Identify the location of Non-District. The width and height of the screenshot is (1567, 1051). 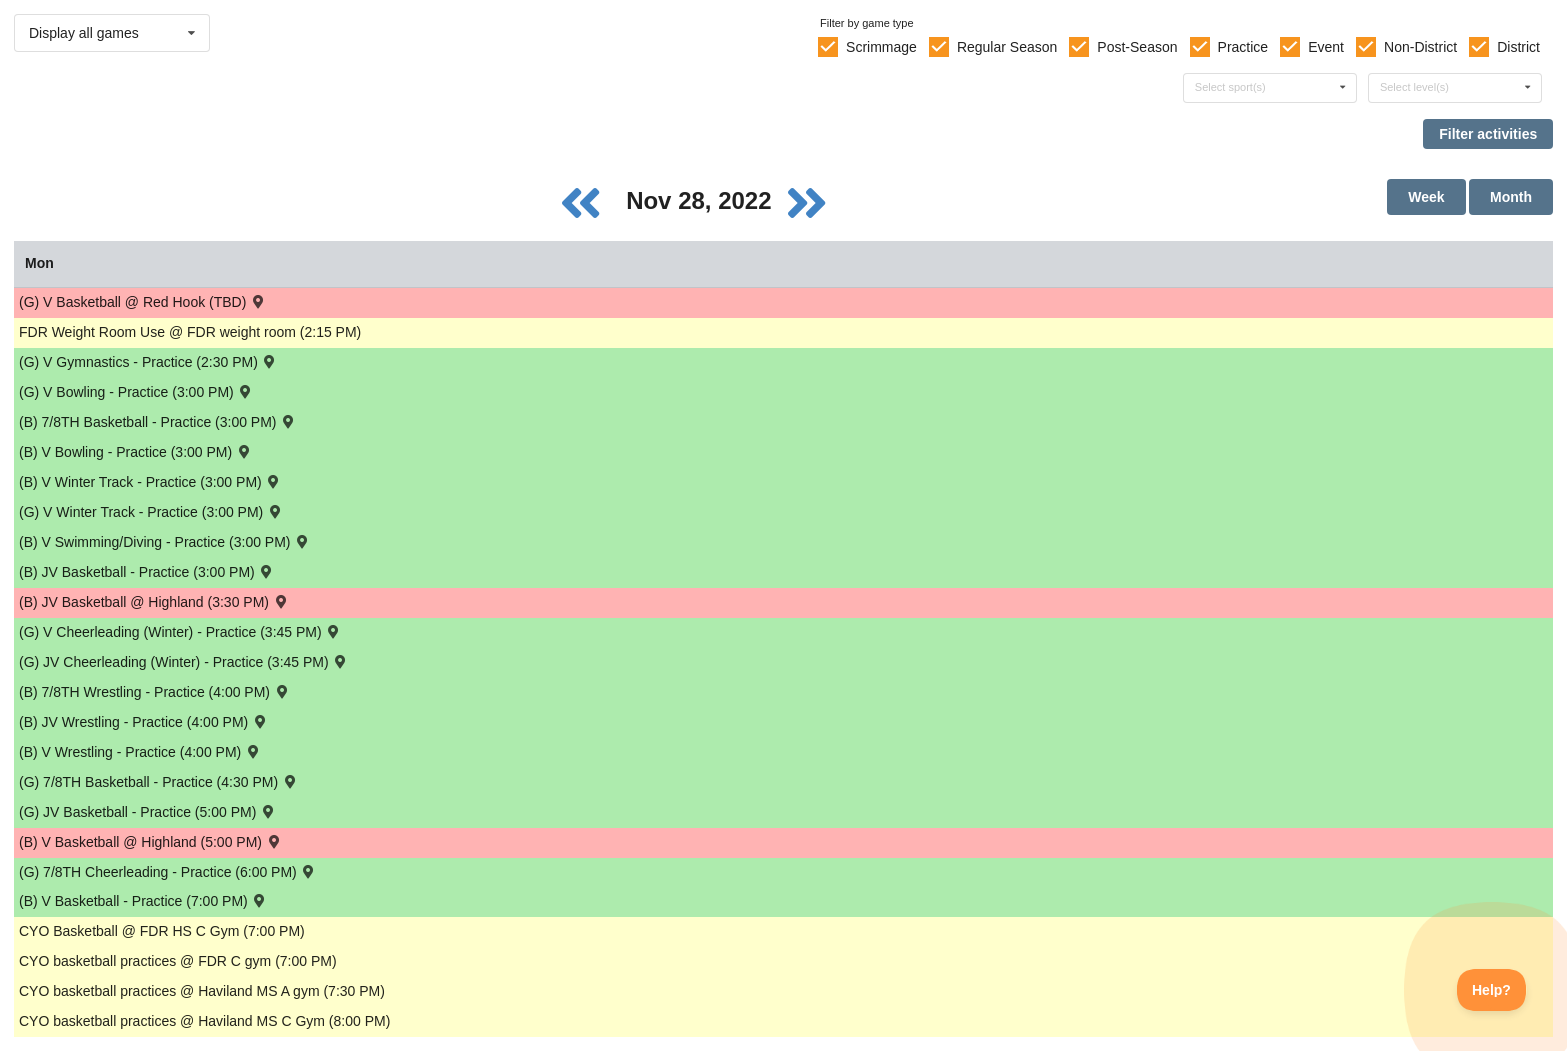
(1420, 47).